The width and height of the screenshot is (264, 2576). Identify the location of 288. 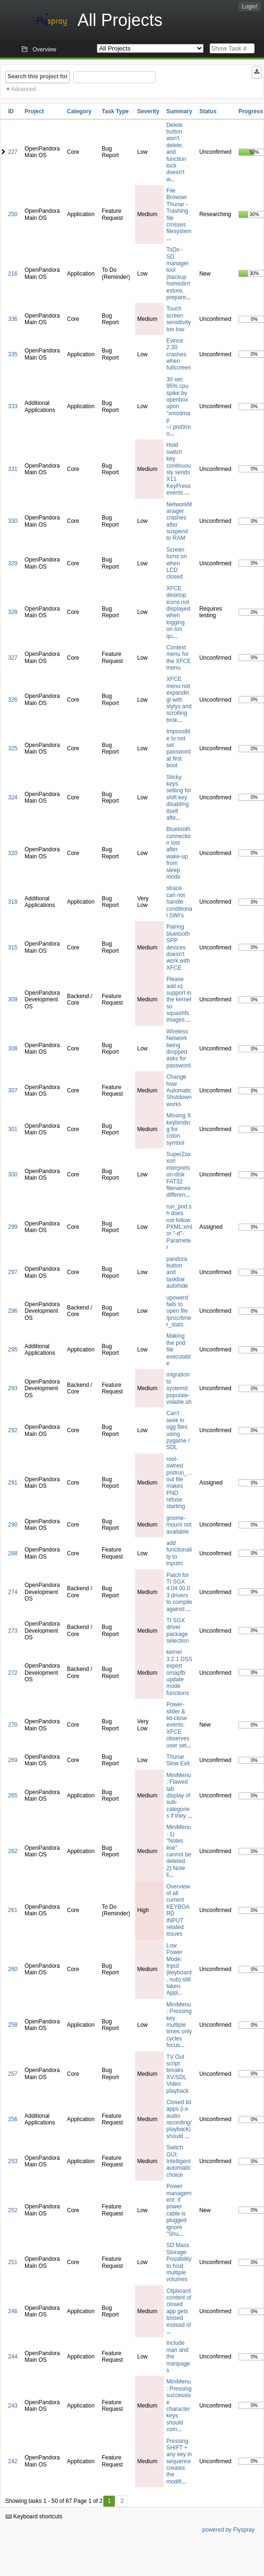
(12, 1553).